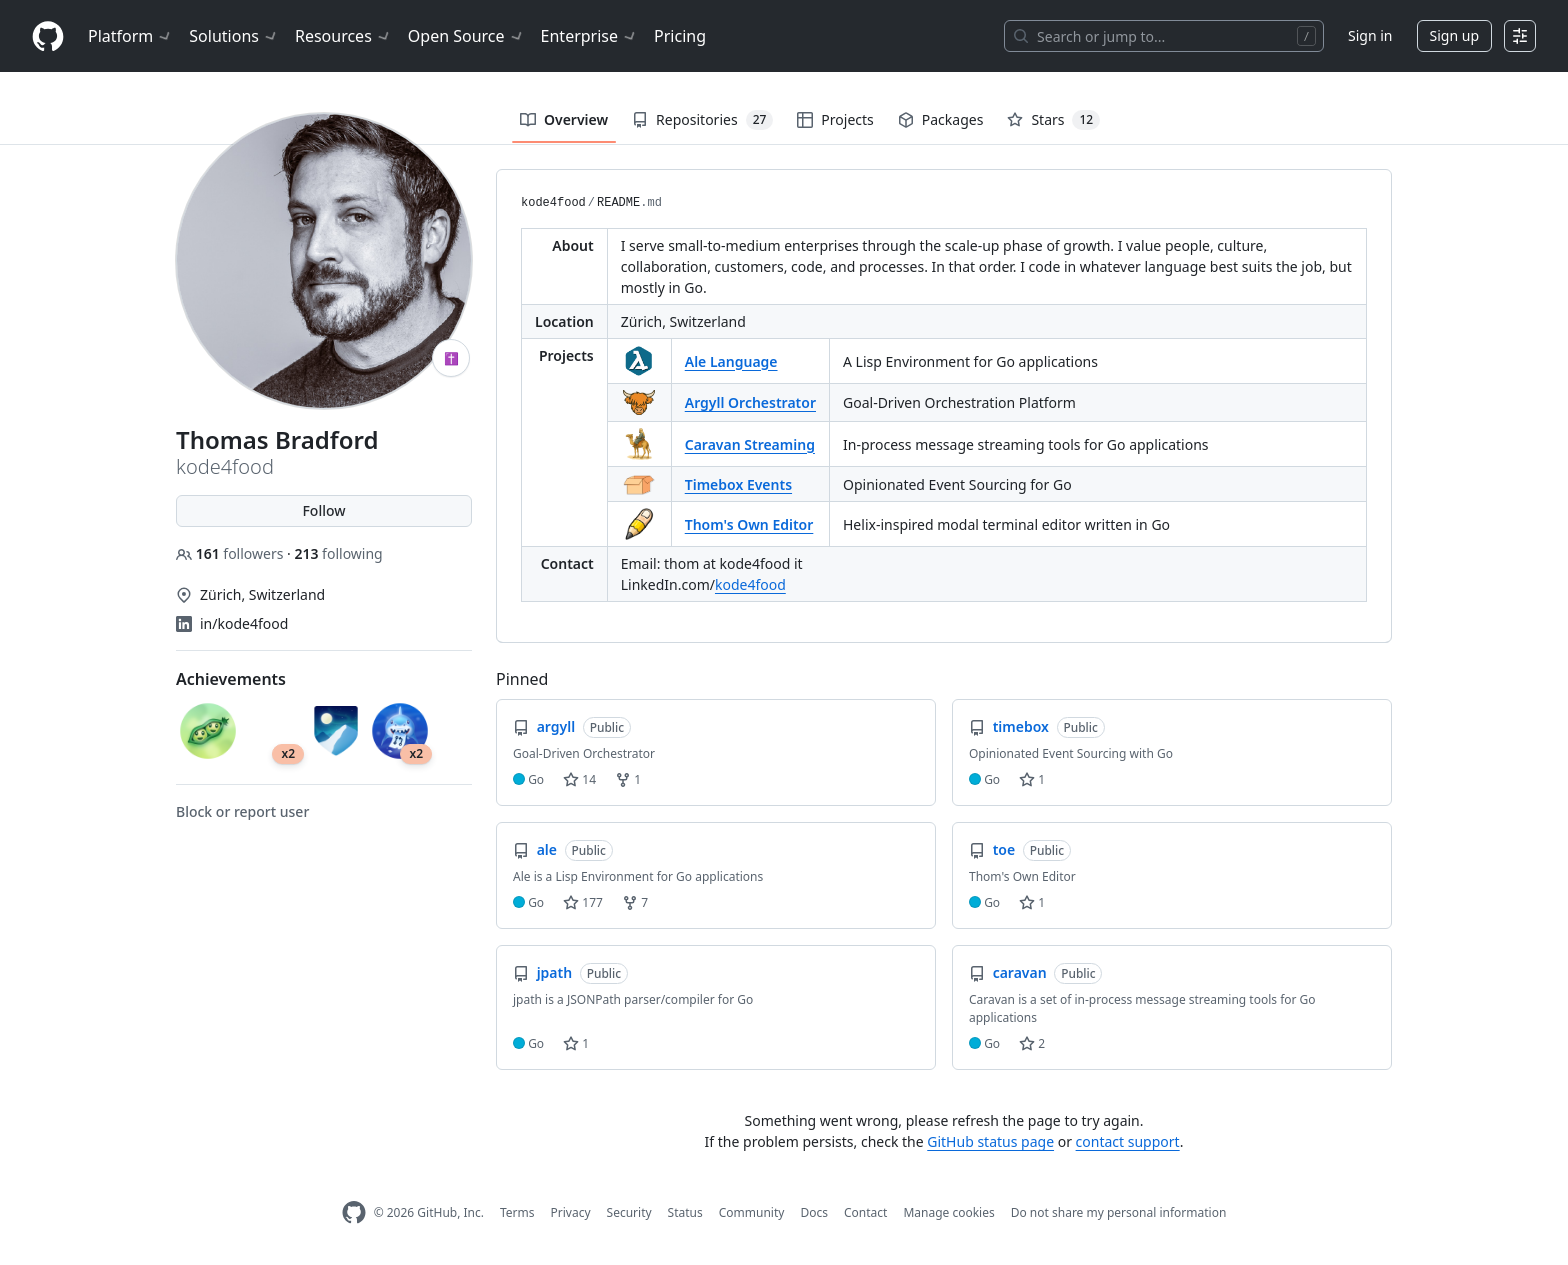 This screenshot has width=1568, height=1265. What do you see at coordinates (685, 1212) in the screenshot?
I see `Status` at bounding box center [685, 1212].